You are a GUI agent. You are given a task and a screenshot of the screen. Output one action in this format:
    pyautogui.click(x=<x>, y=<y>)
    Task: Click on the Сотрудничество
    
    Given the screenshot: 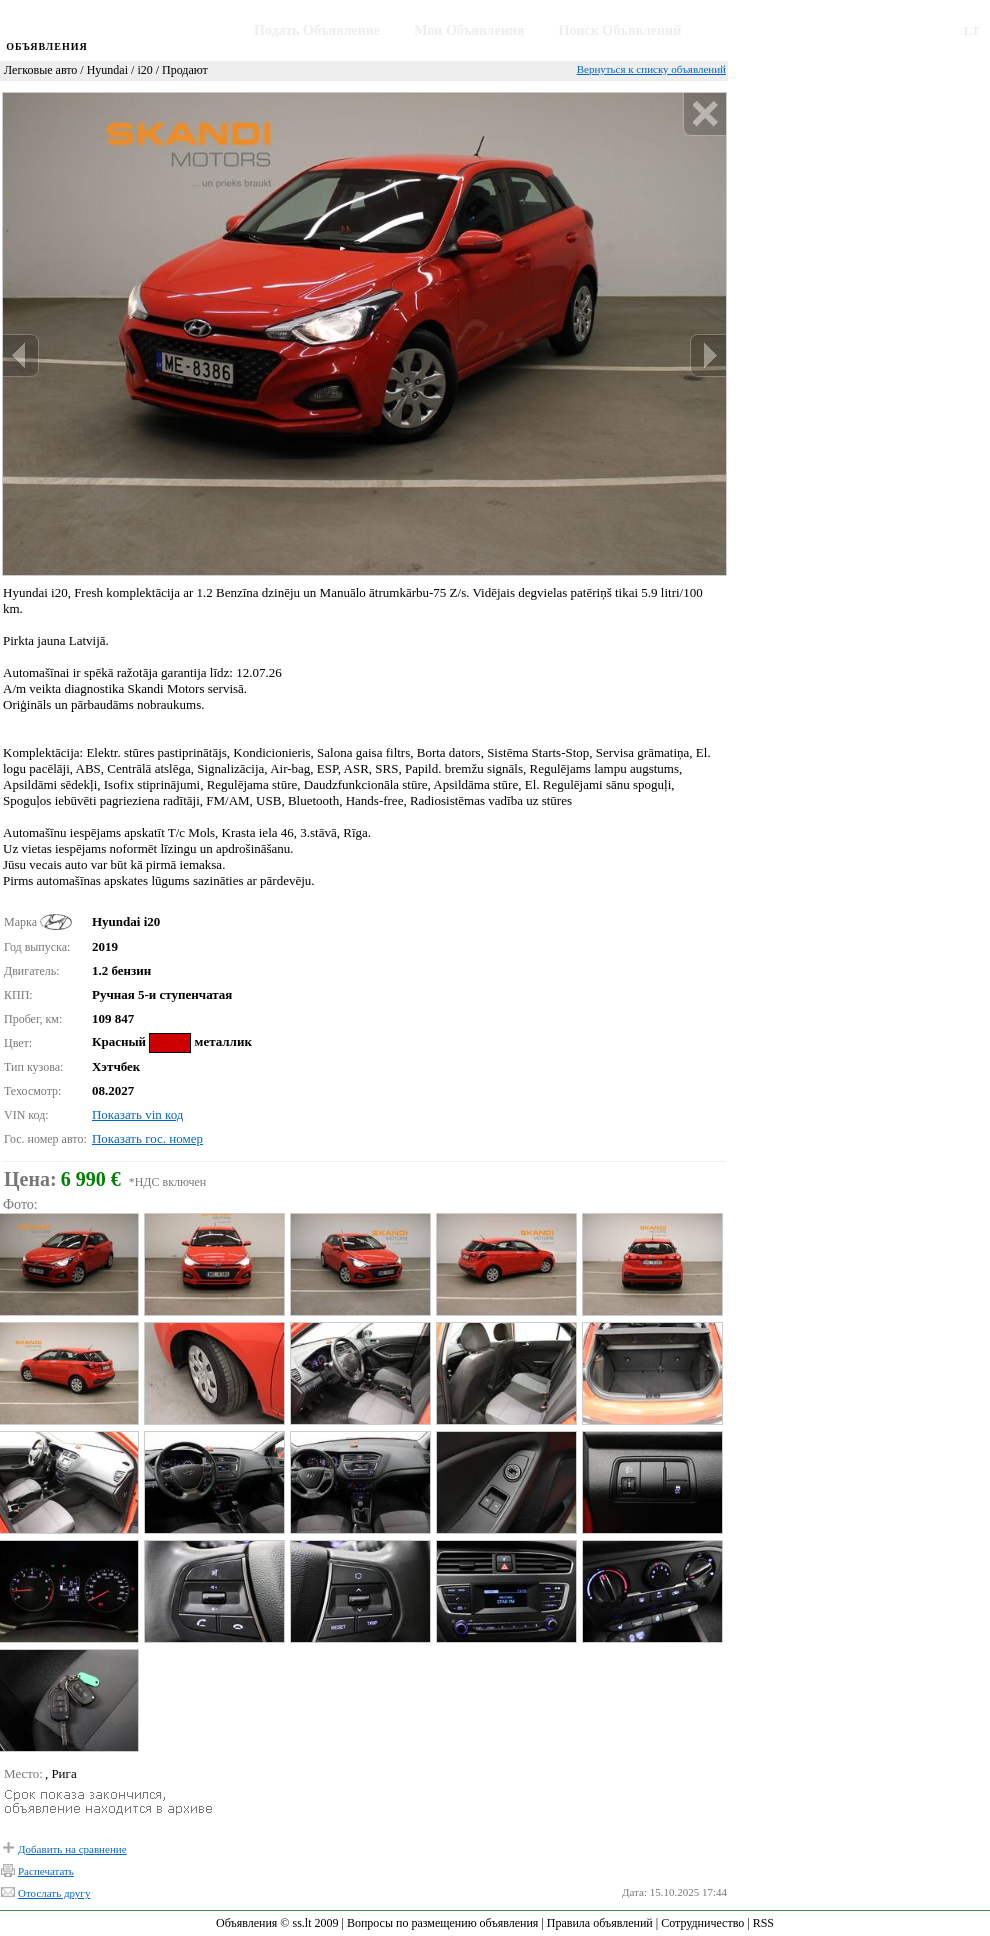 What is the action you would take?
    pyautogui.click(x=702, y=1923)
    